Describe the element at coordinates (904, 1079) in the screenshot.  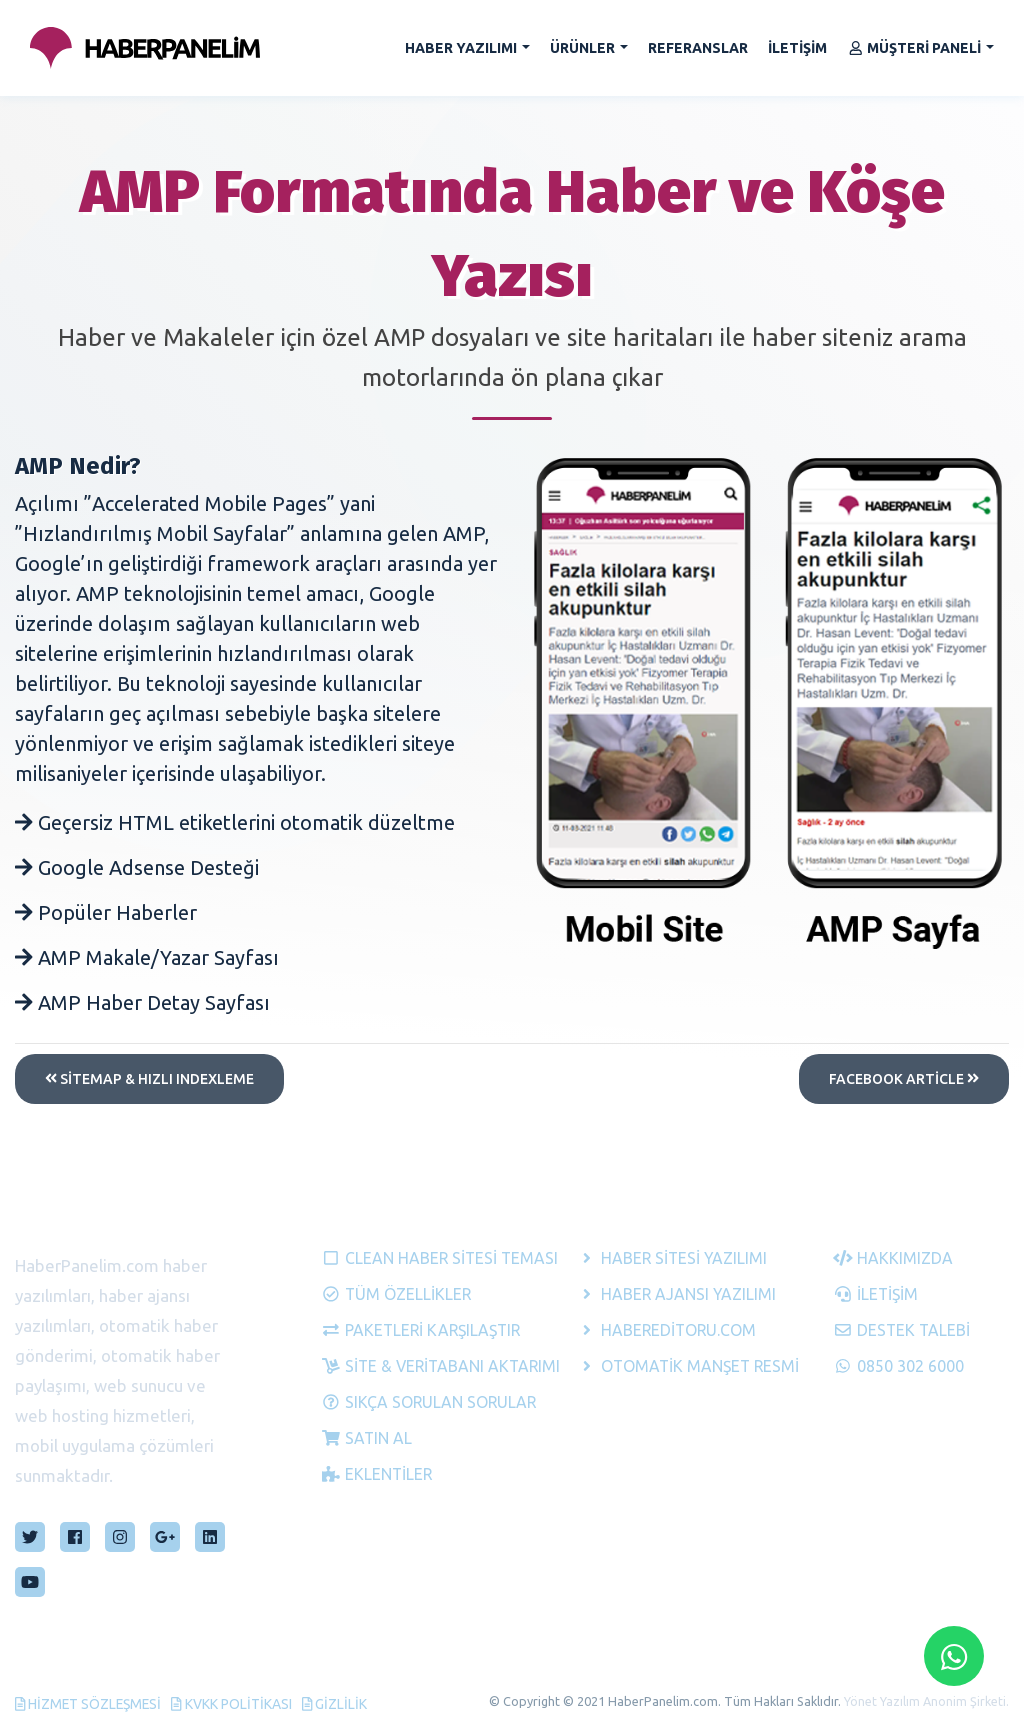
I see `Facebook Article` at that location.